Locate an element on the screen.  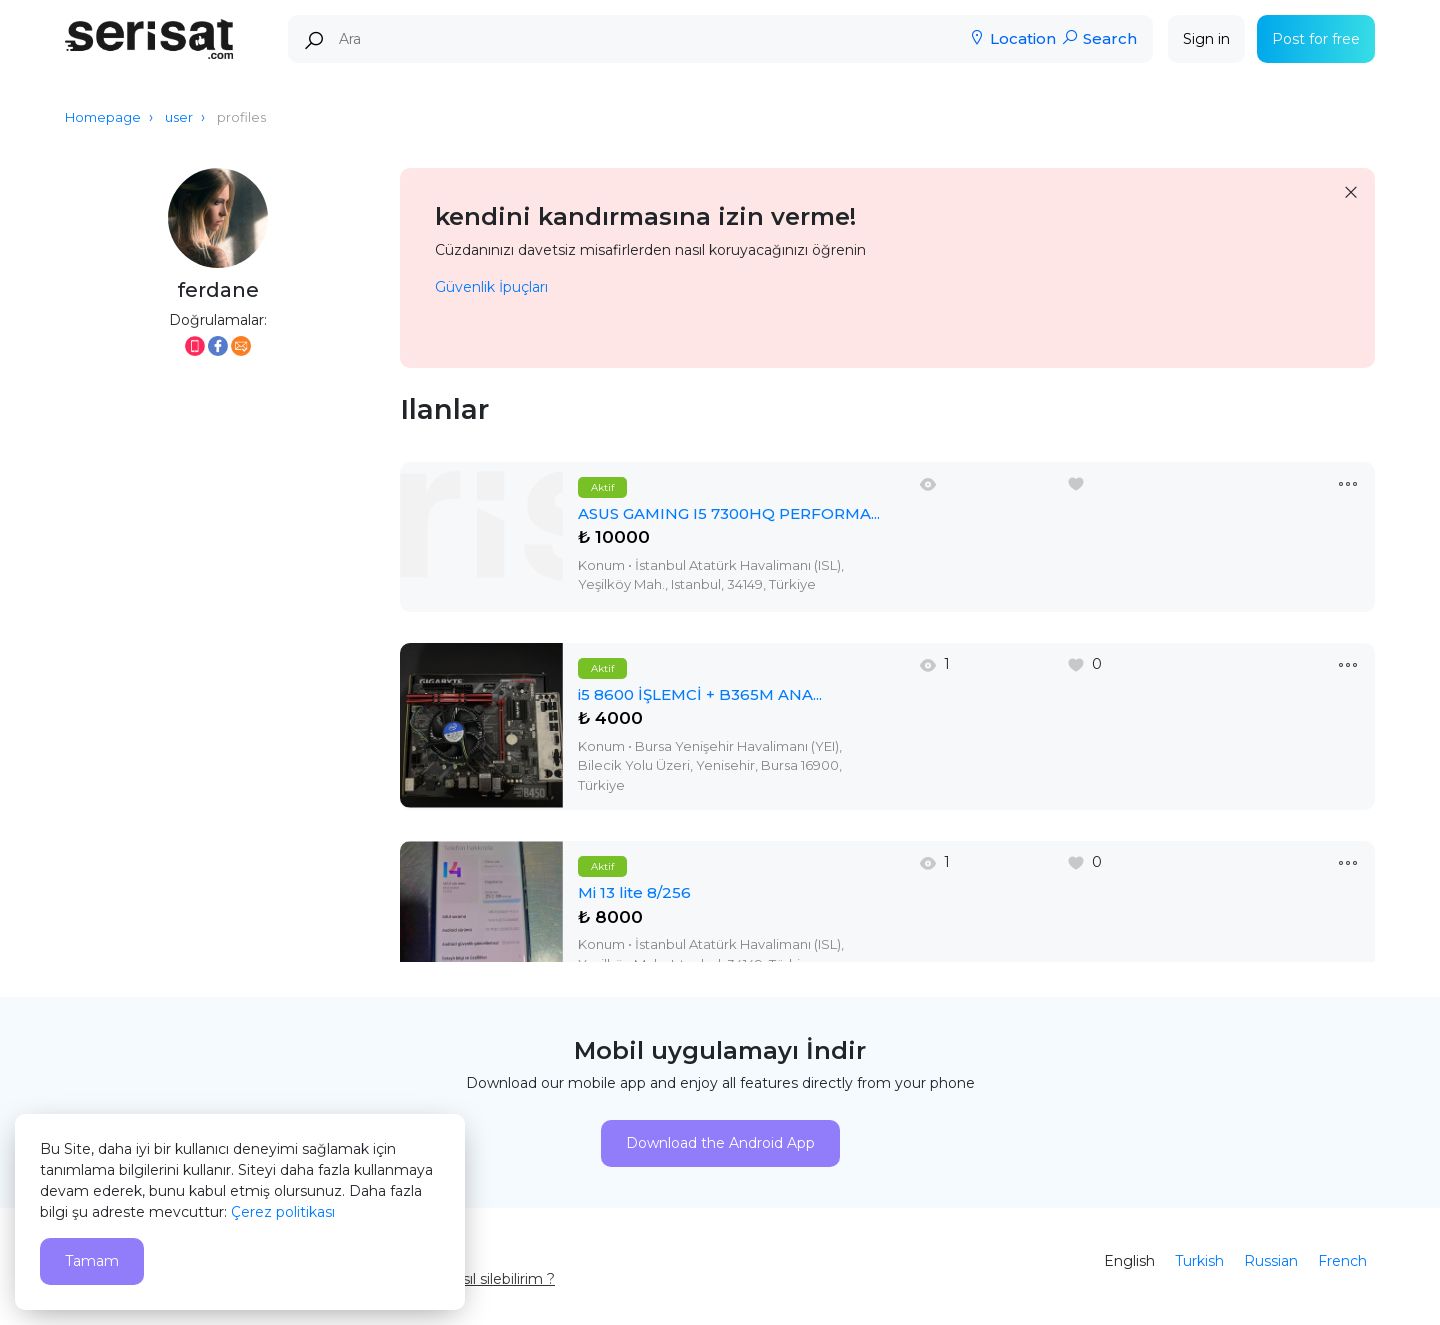
Hesabımı nasıl silebilirim ? is located at coordinates (465, 1279).